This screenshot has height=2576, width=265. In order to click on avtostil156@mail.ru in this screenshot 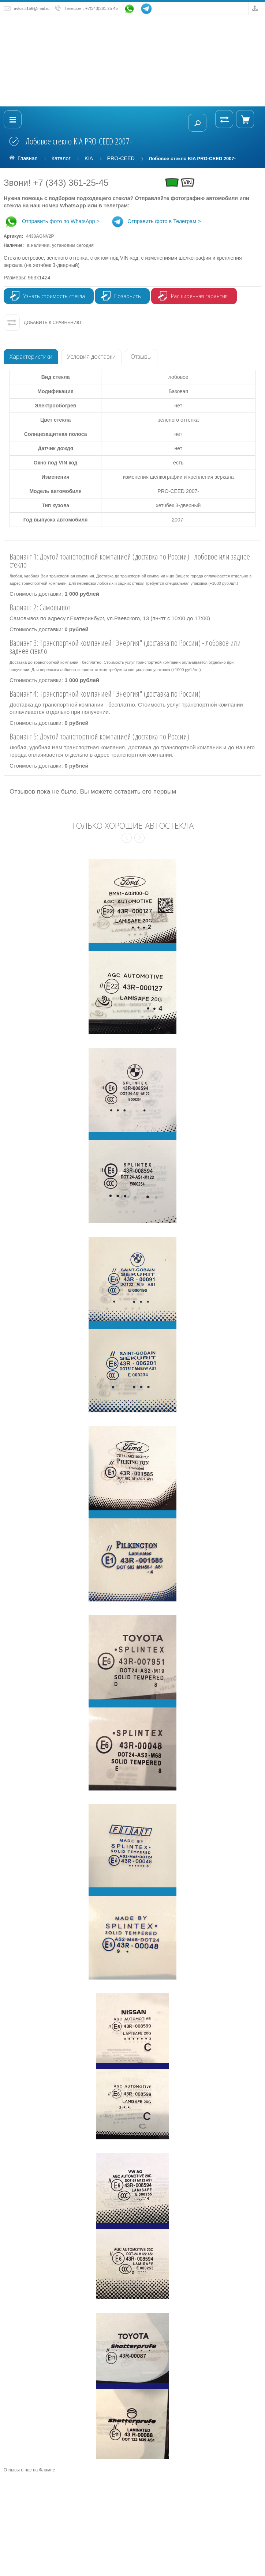, I will do `click(31, 8)`.